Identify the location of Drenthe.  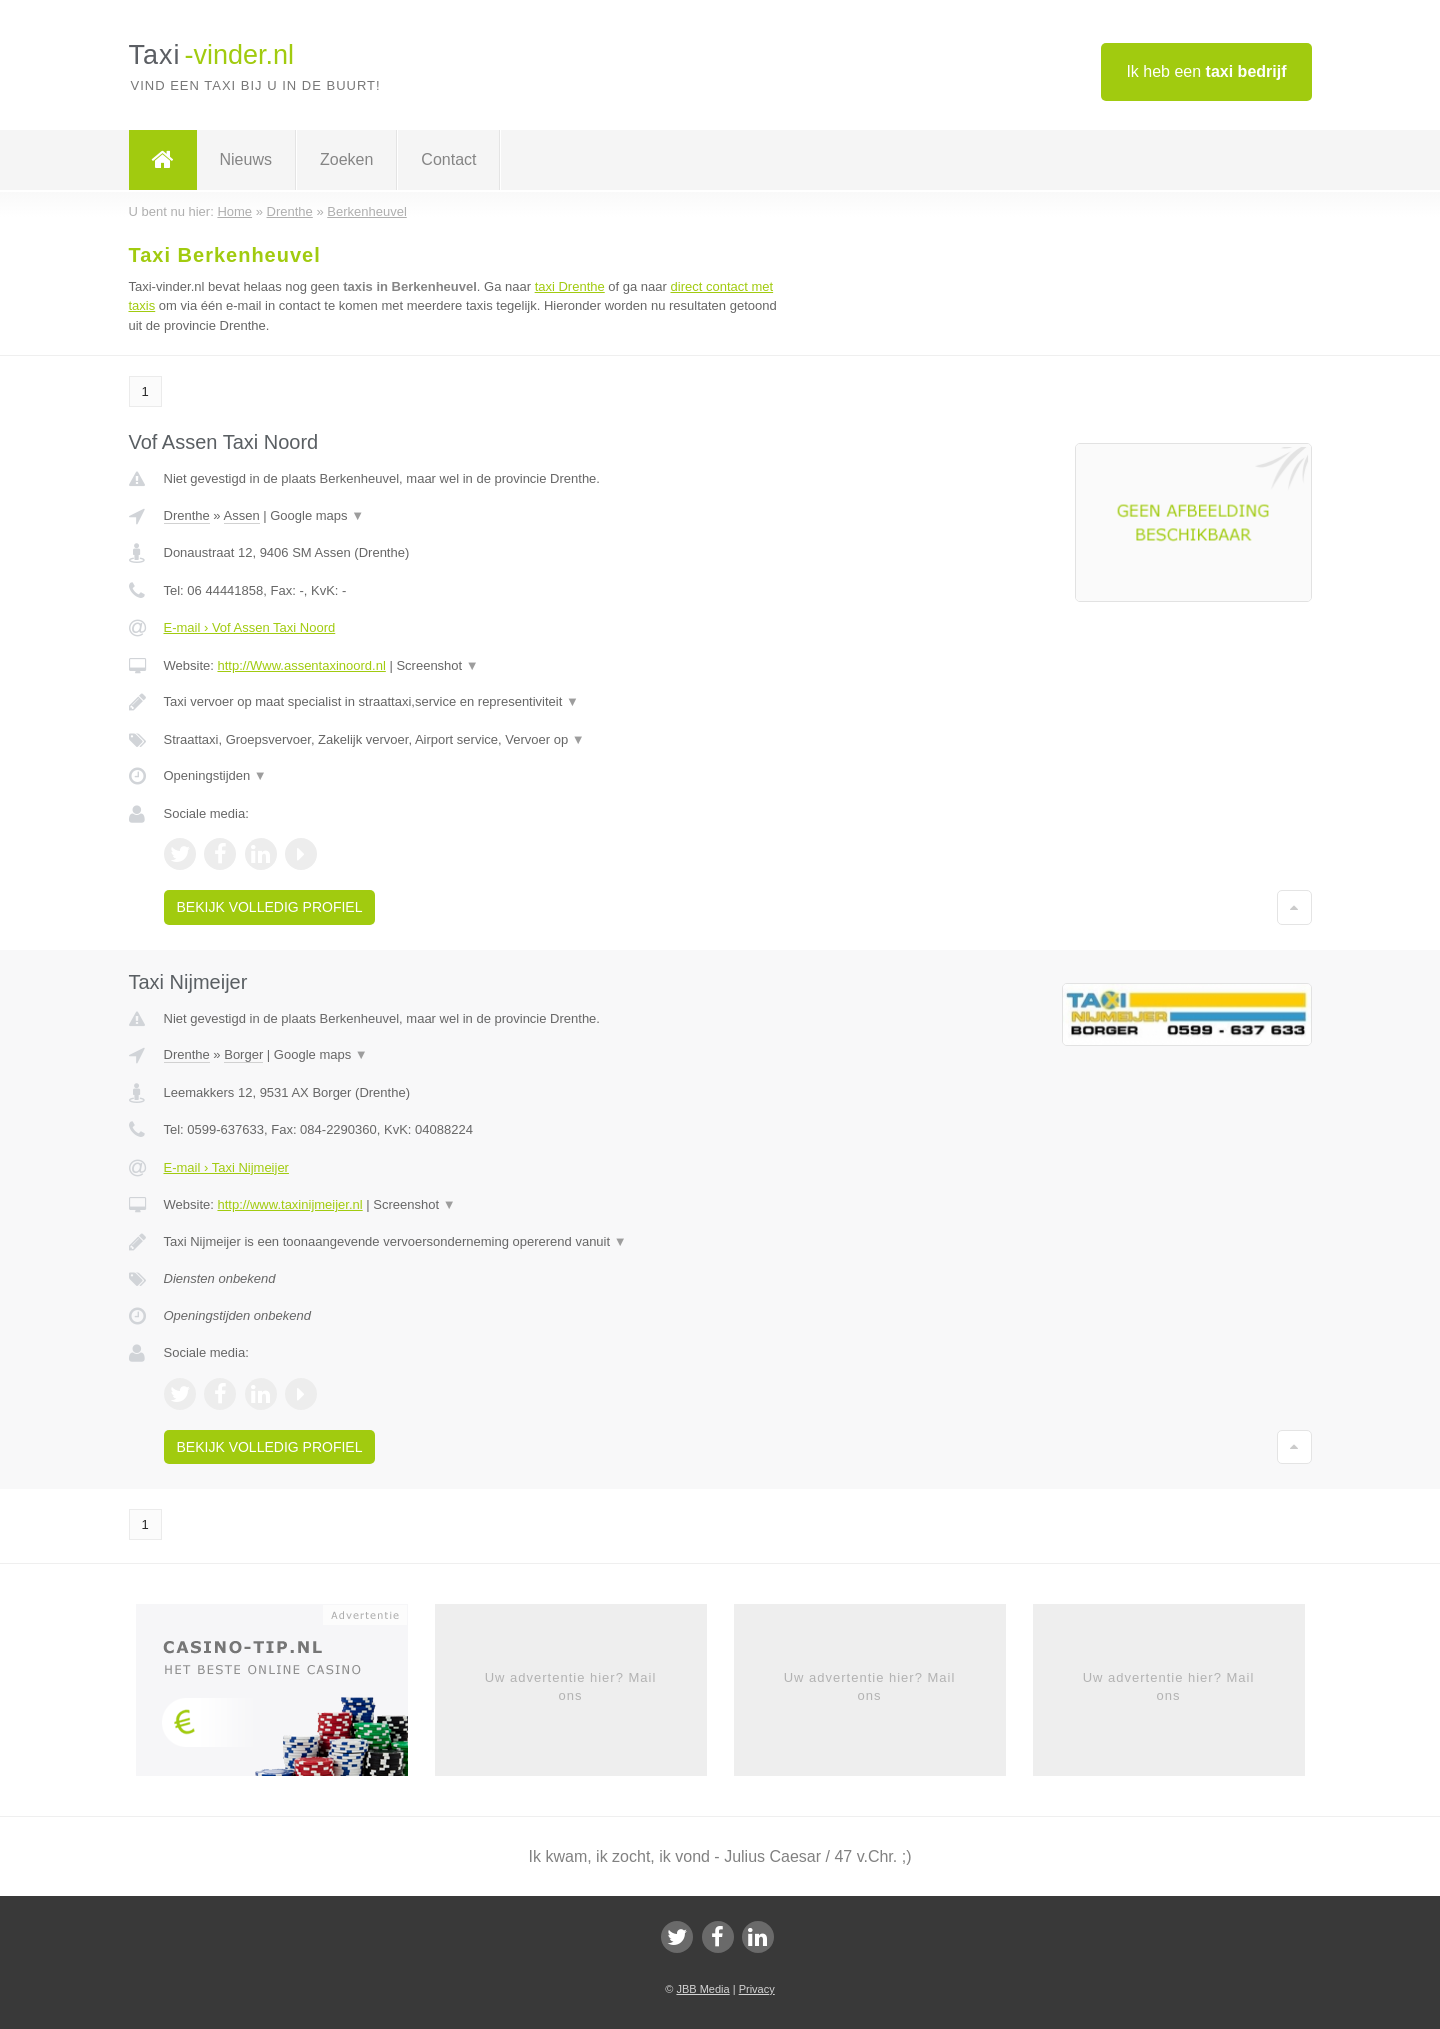
(187, 515).